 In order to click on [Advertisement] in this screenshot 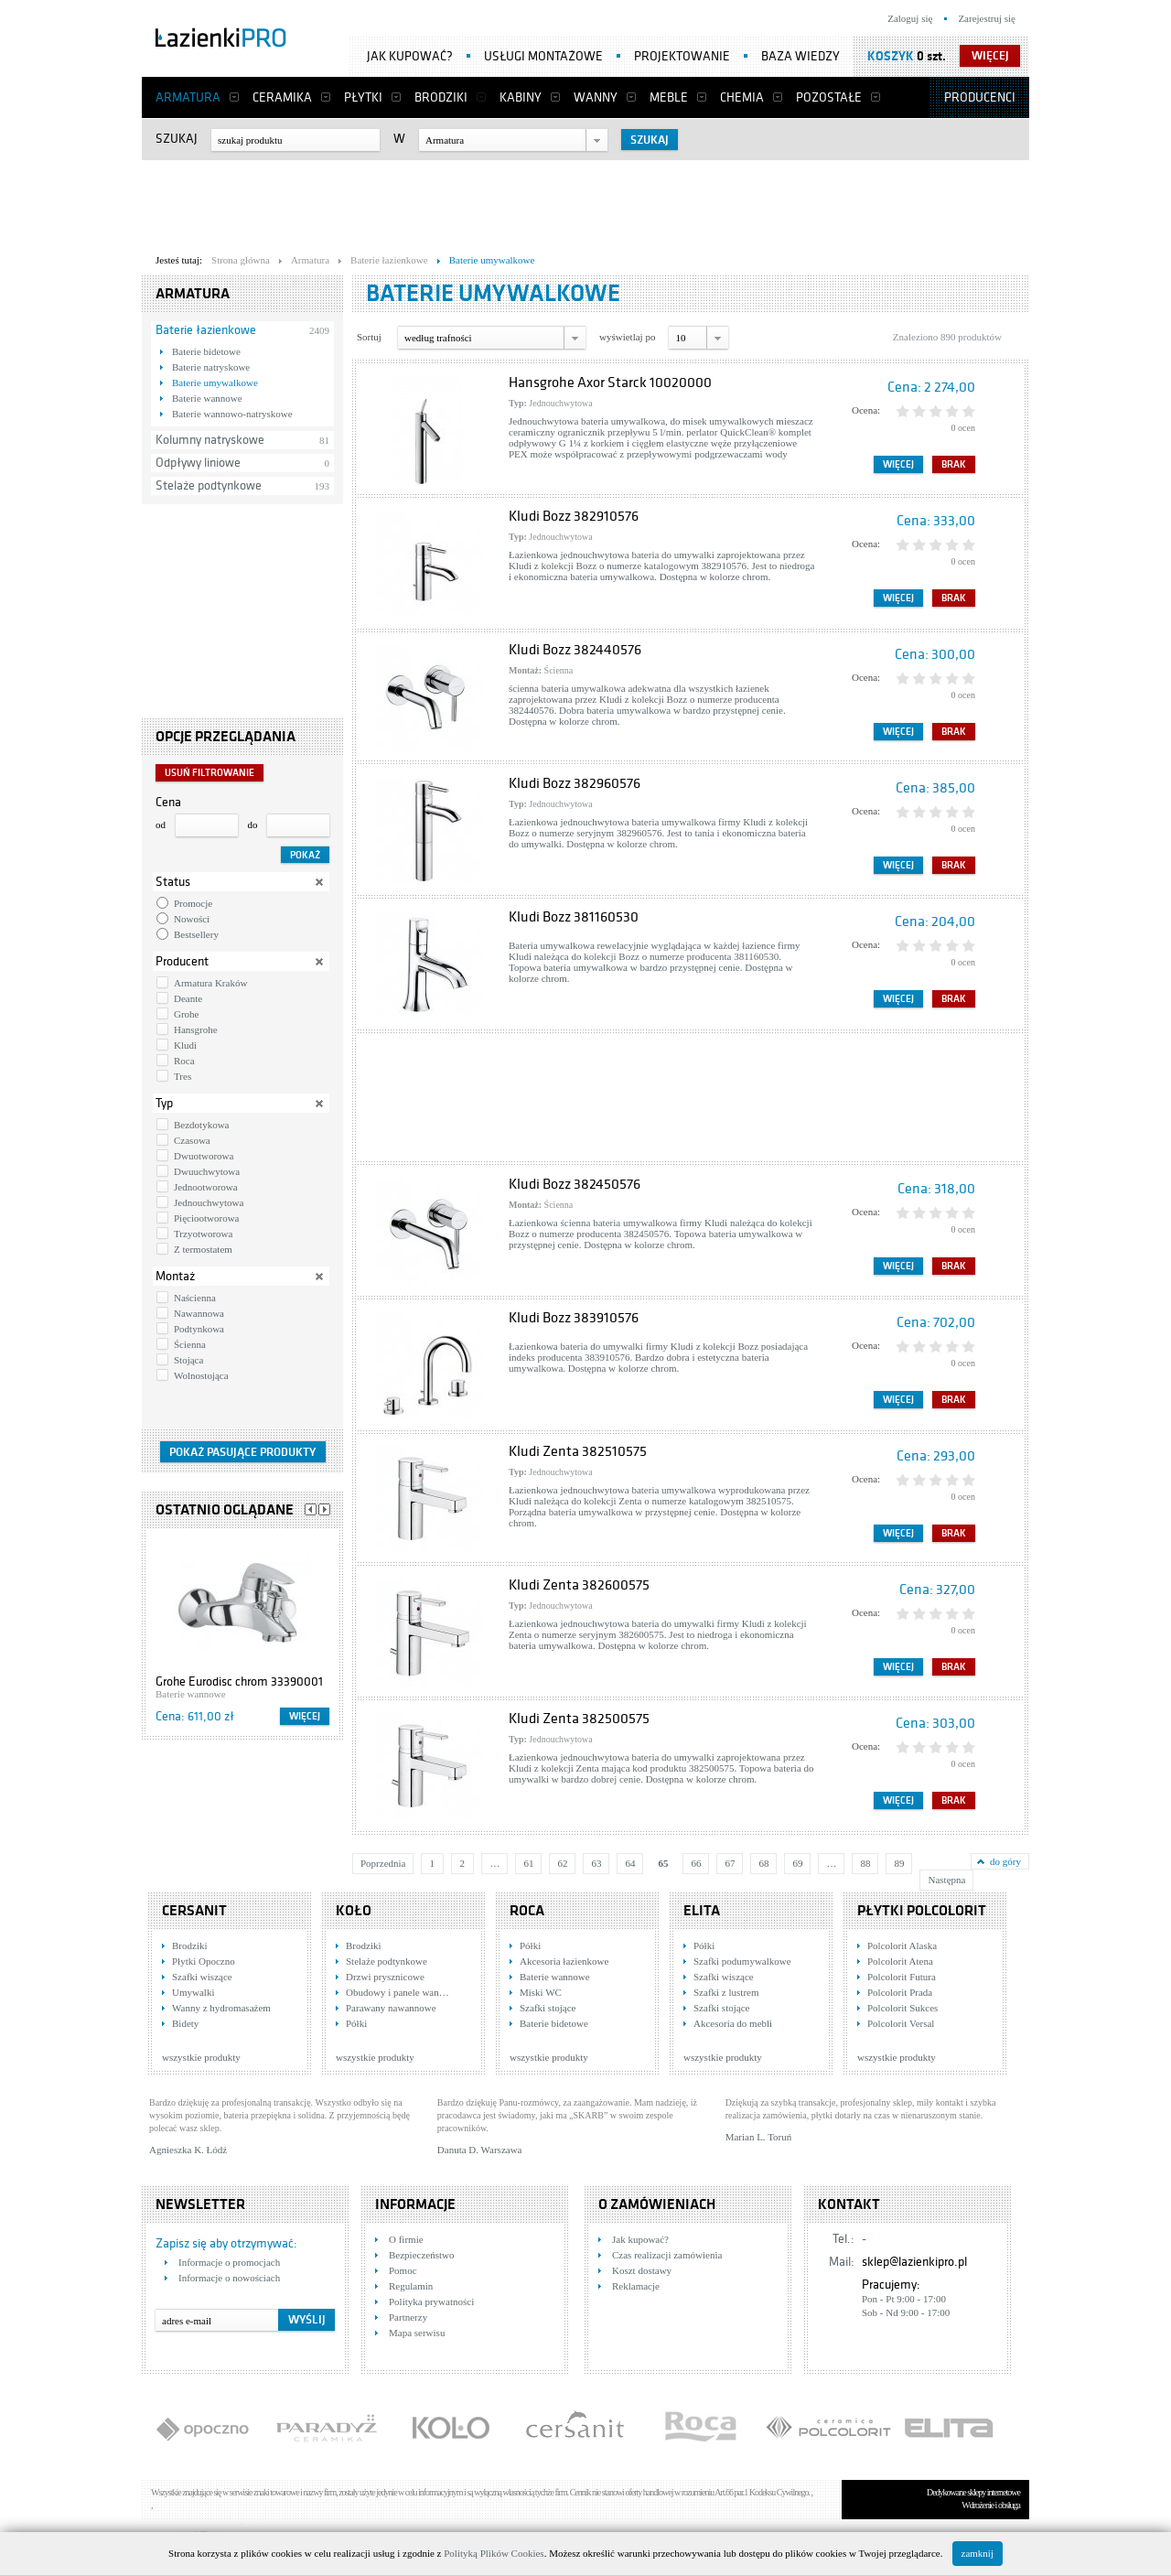, I will do `click(585, 202)`.